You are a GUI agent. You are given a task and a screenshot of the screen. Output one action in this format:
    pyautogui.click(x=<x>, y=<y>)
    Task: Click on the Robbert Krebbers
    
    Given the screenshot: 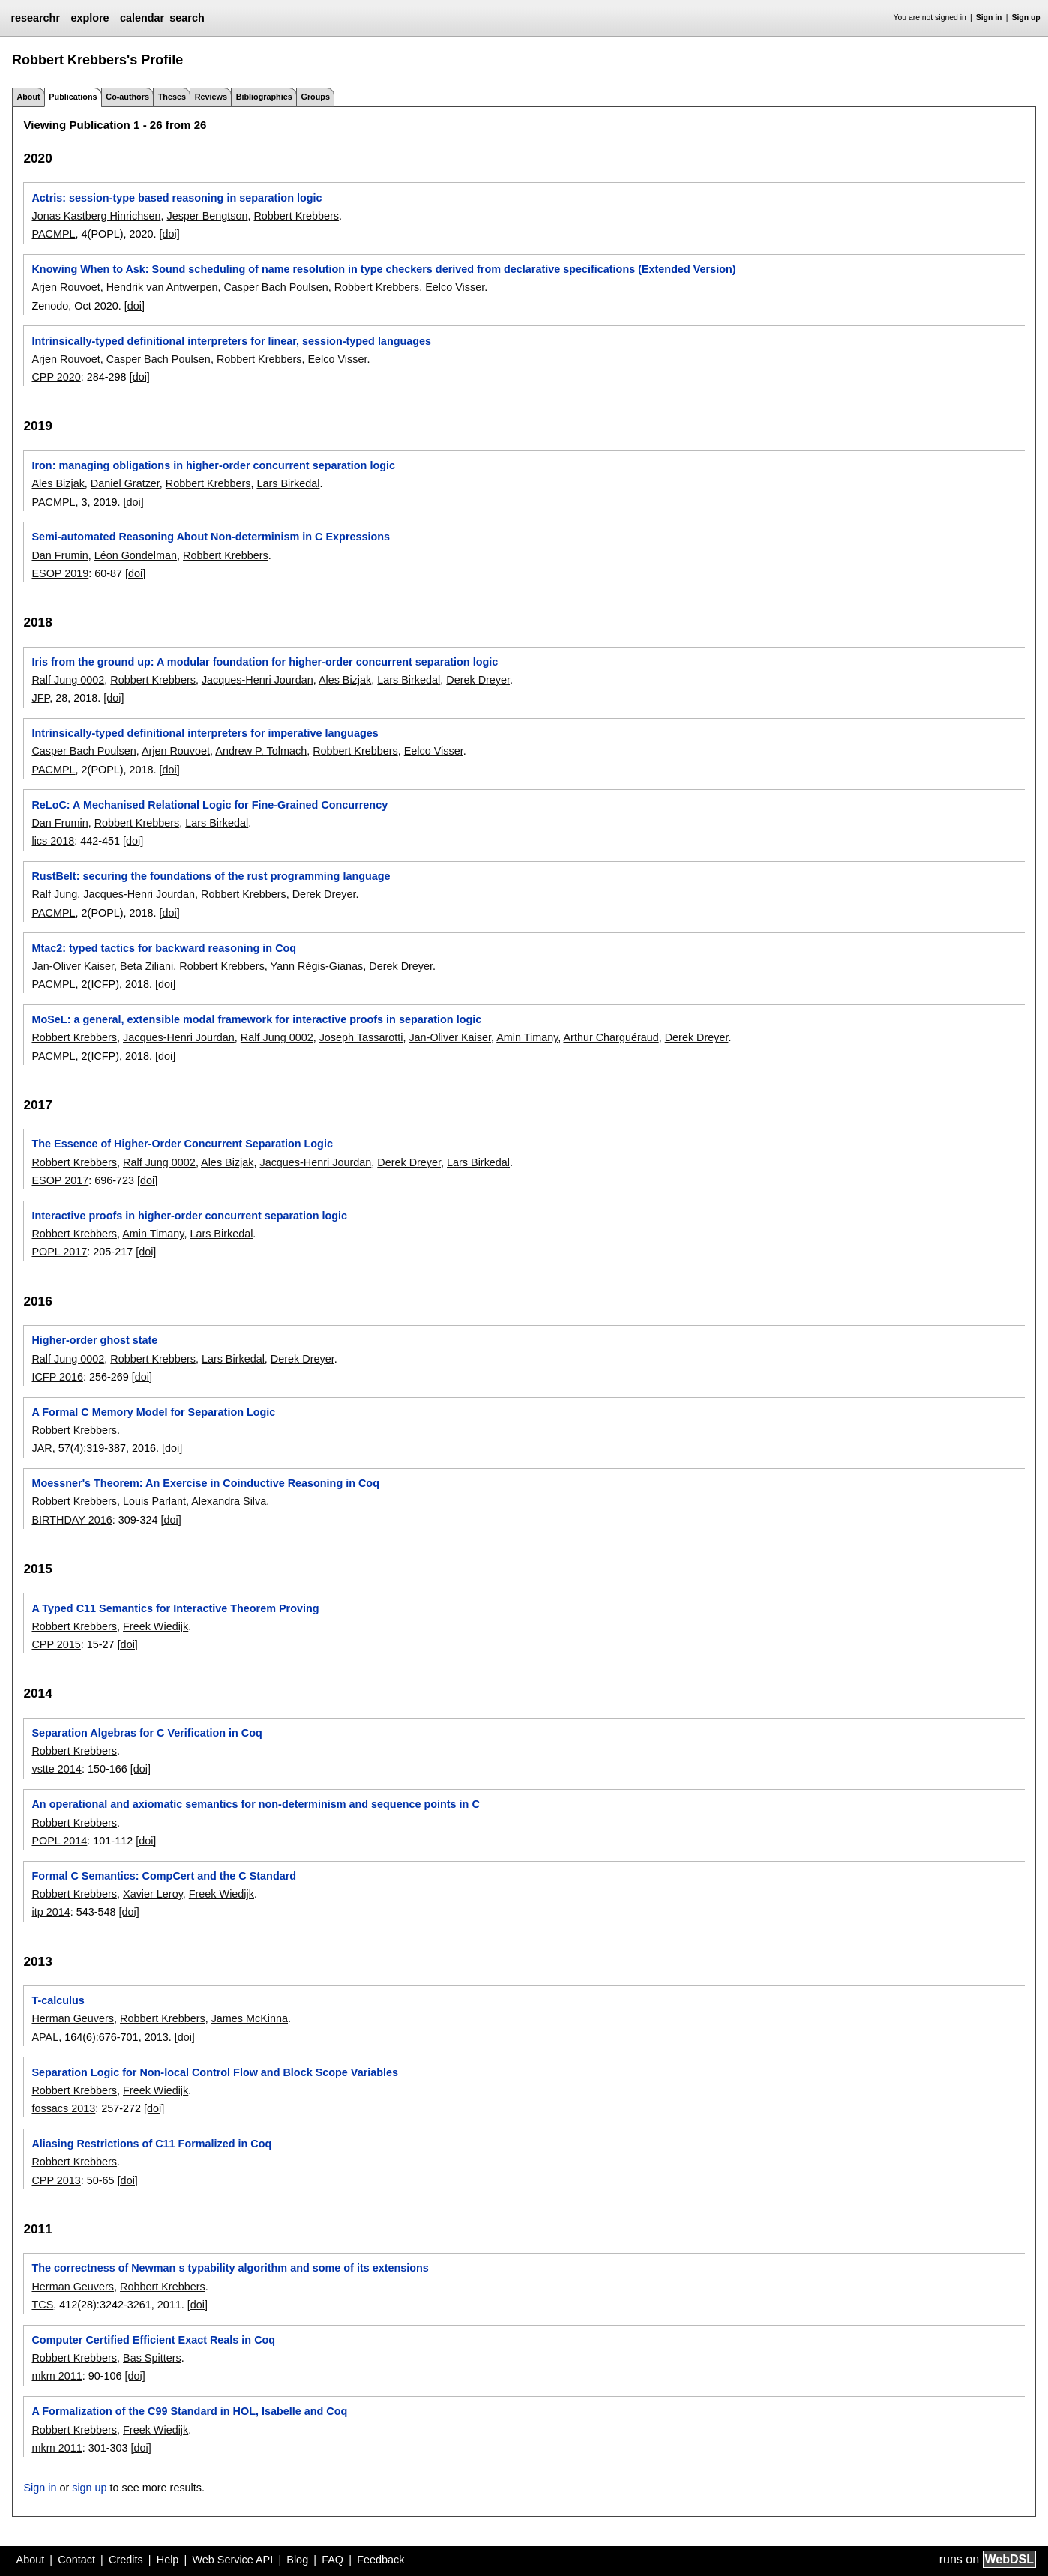 What is the action you would take?
    pyautogui.click(x=296, y=216)
    